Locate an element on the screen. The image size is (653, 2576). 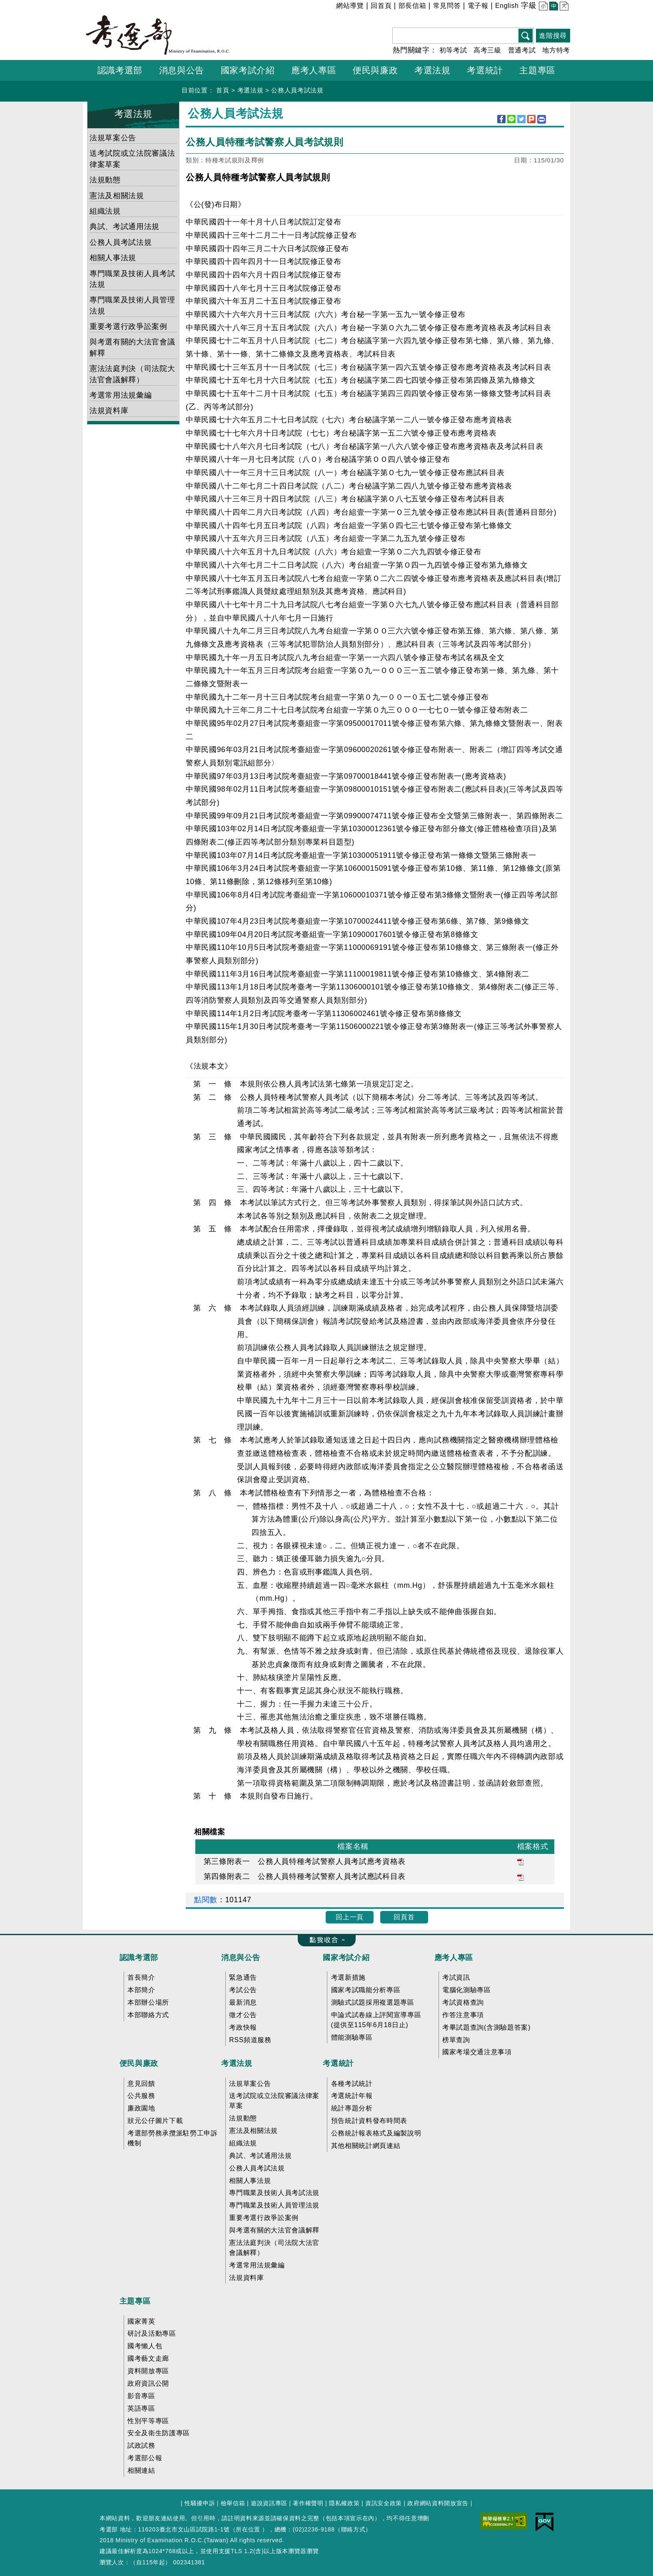
遊說資訊專區 is located at coordinates (269, 2503).